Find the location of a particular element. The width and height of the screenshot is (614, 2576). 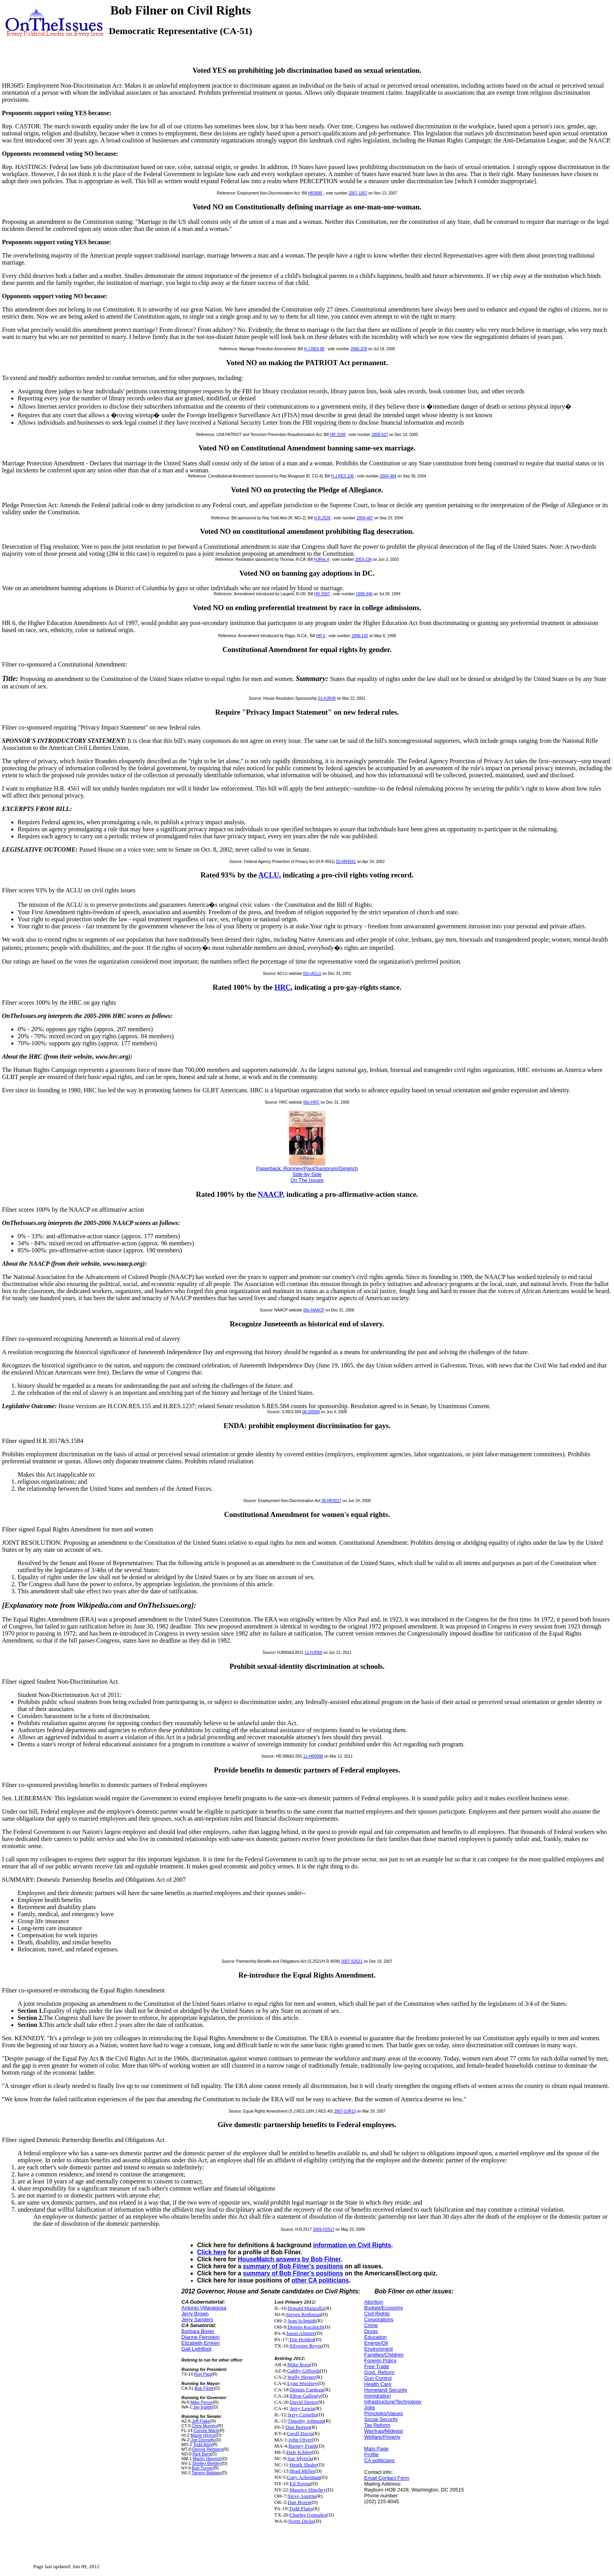

HouseMatch answers by Bob Filner is located at coordinates (289, 2259).